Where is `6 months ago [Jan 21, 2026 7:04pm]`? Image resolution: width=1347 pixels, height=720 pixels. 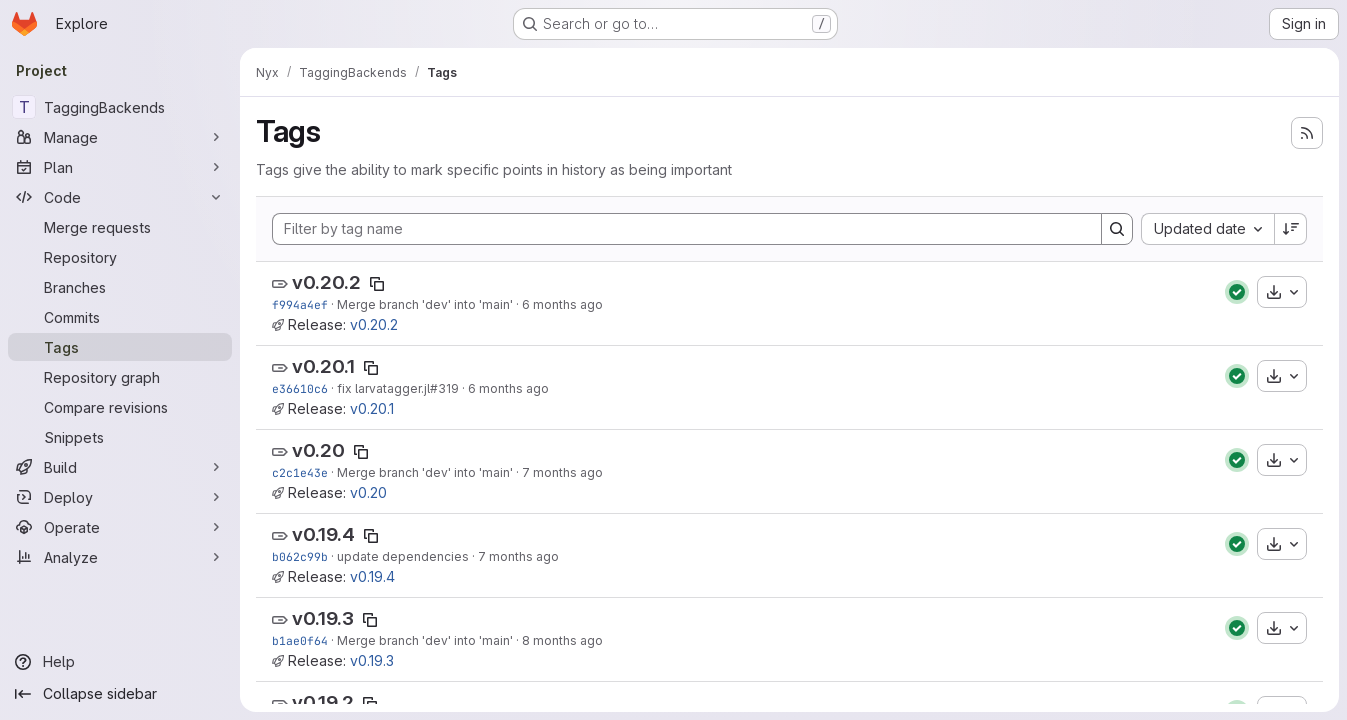
6 months ago [Jan 21, 2026 7:04pm] is located at coordinates (562, 304).